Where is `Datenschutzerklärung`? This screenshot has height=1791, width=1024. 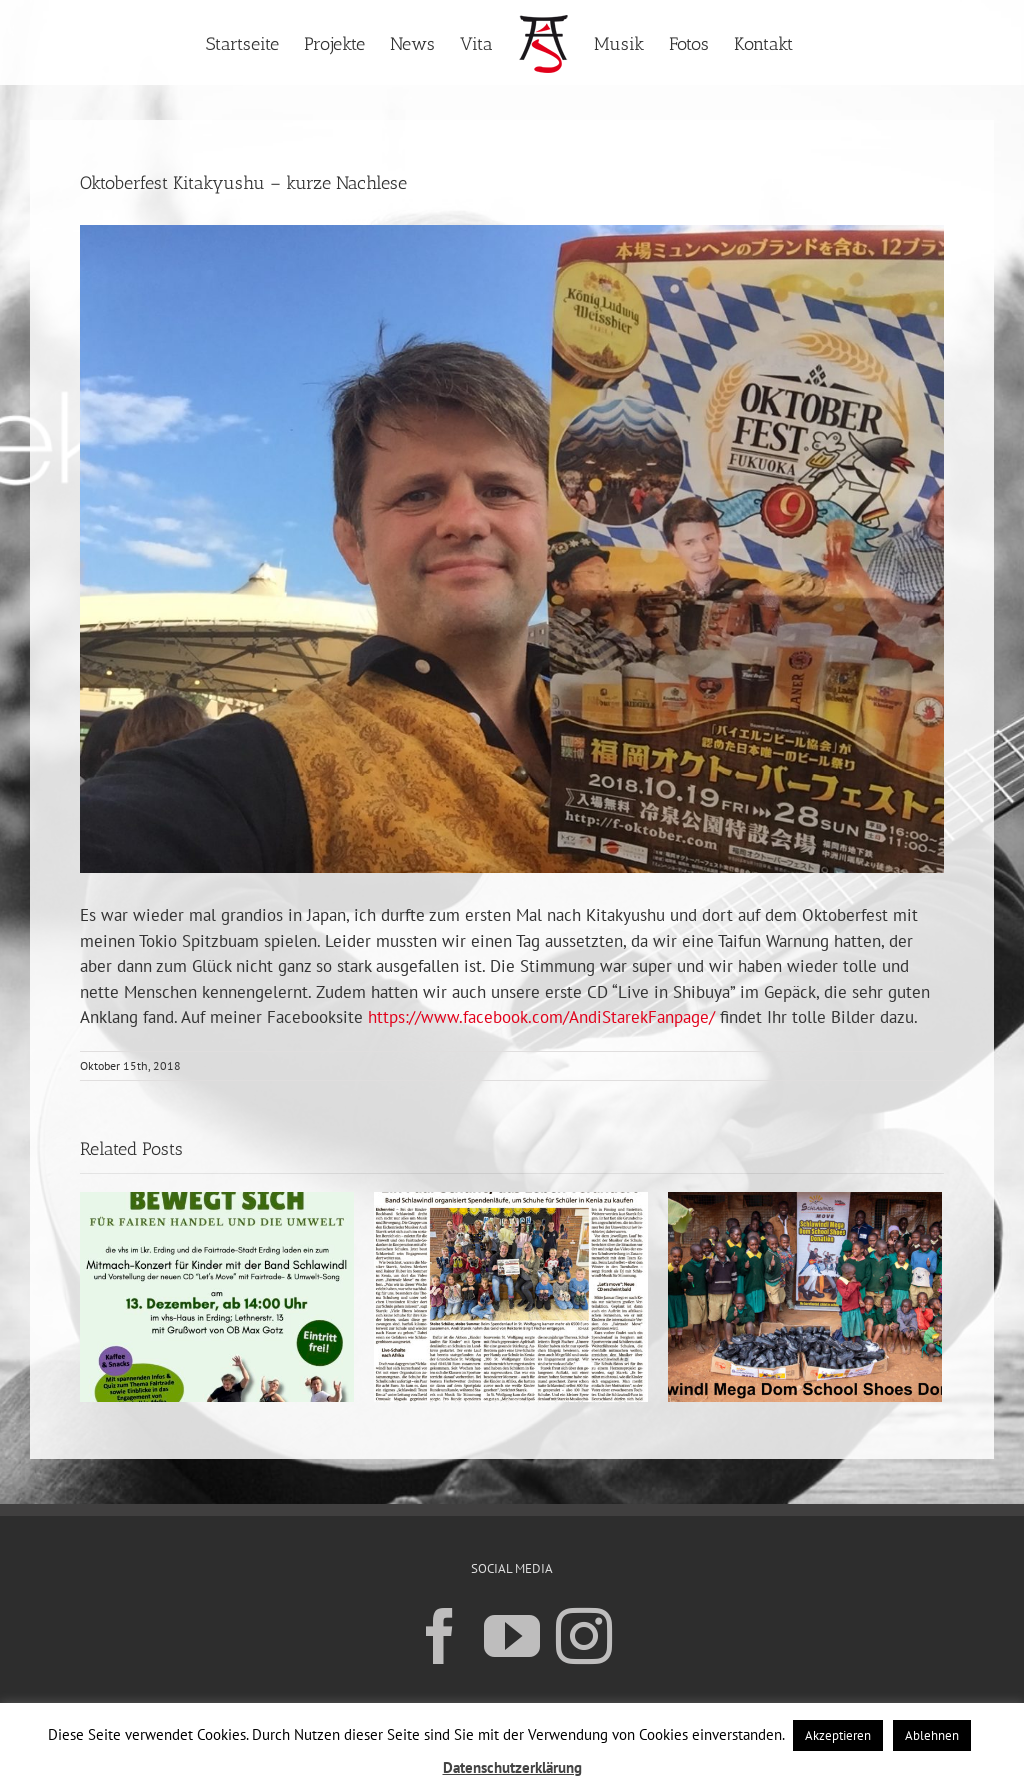 Datenschutzerklärung is located at coordinates (512, 1767).